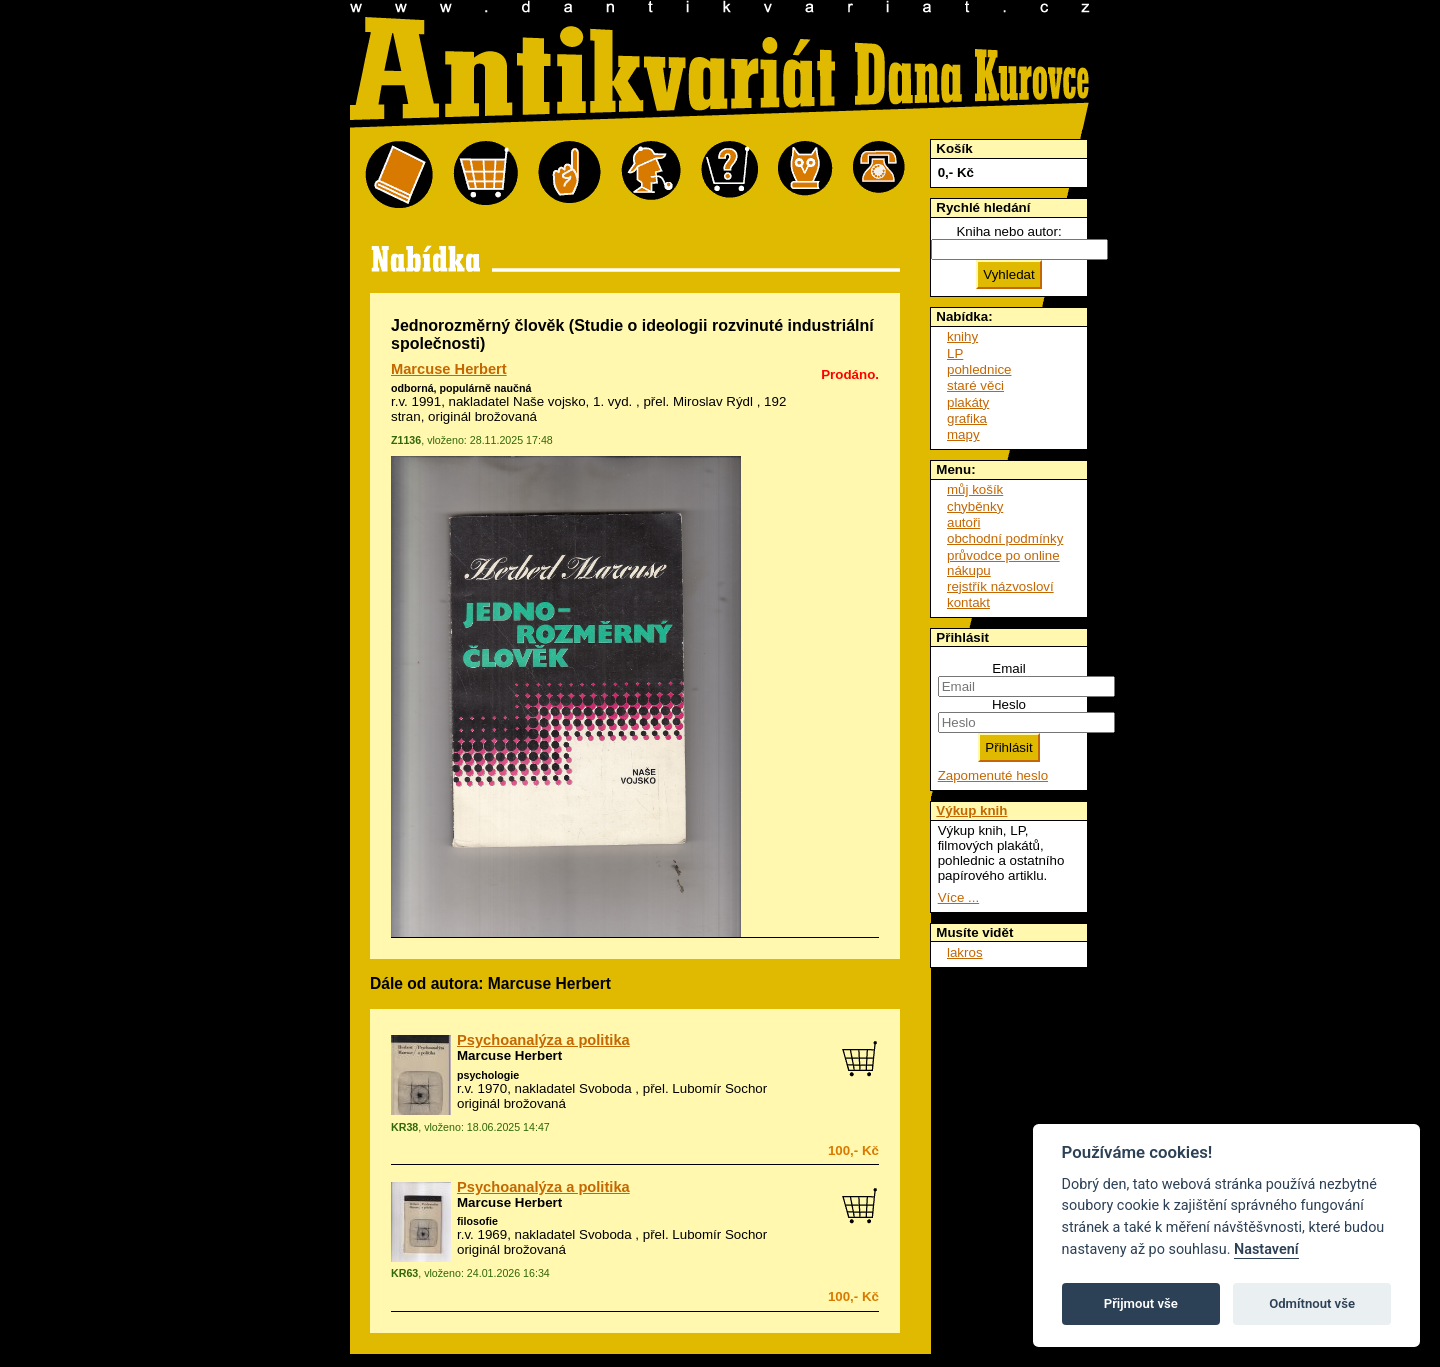  I want to click on Odmítnout vše, so click(1312, 1303).